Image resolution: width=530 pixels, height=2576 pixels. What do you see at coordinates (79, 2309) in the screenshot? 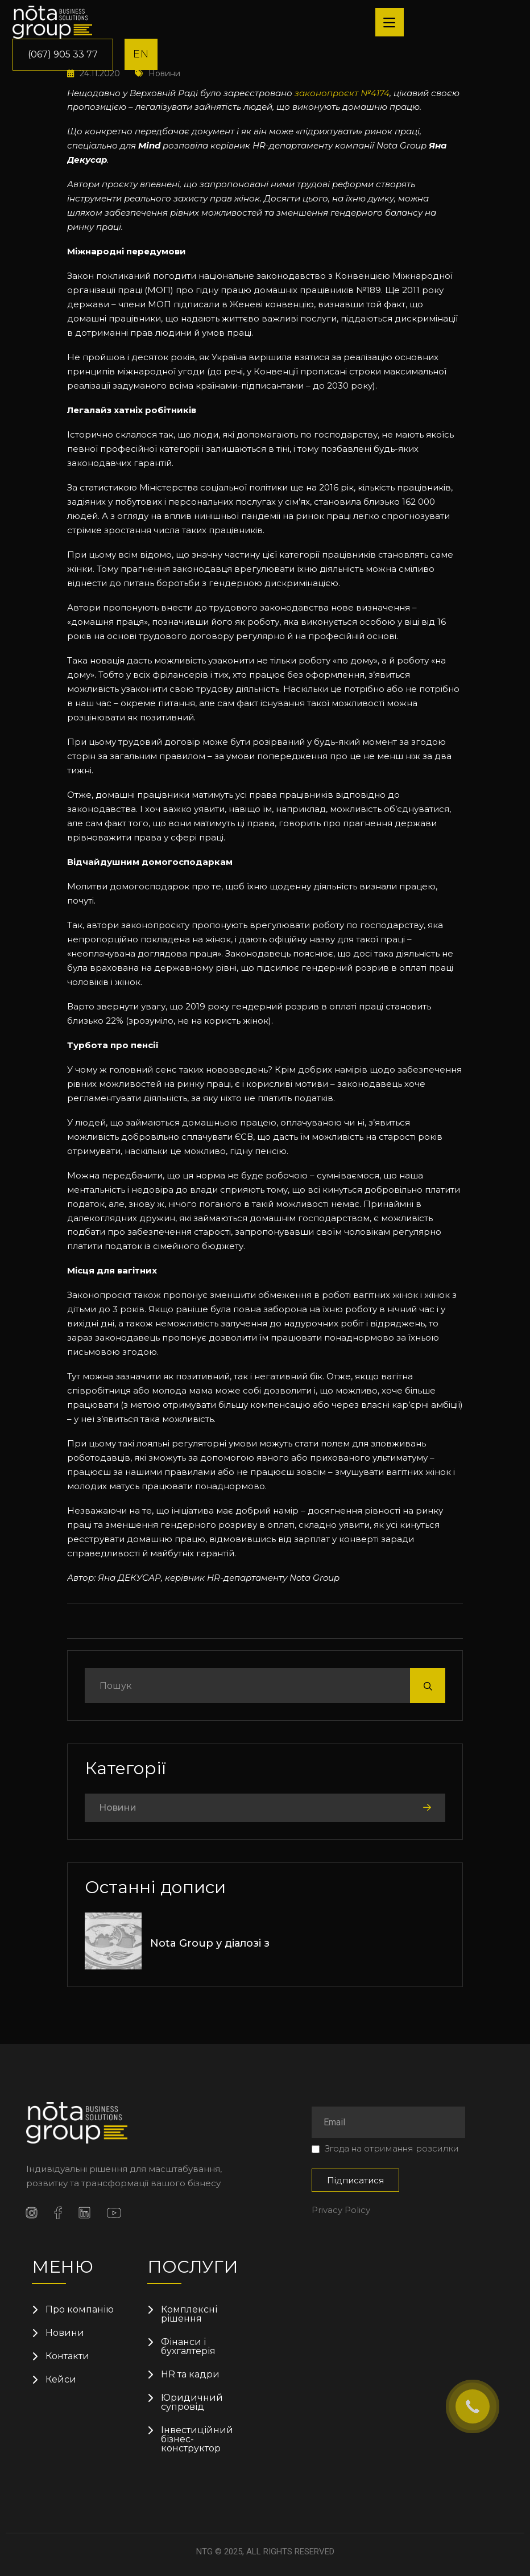
I see `Про компанію` at bounding box center [79, 2309].